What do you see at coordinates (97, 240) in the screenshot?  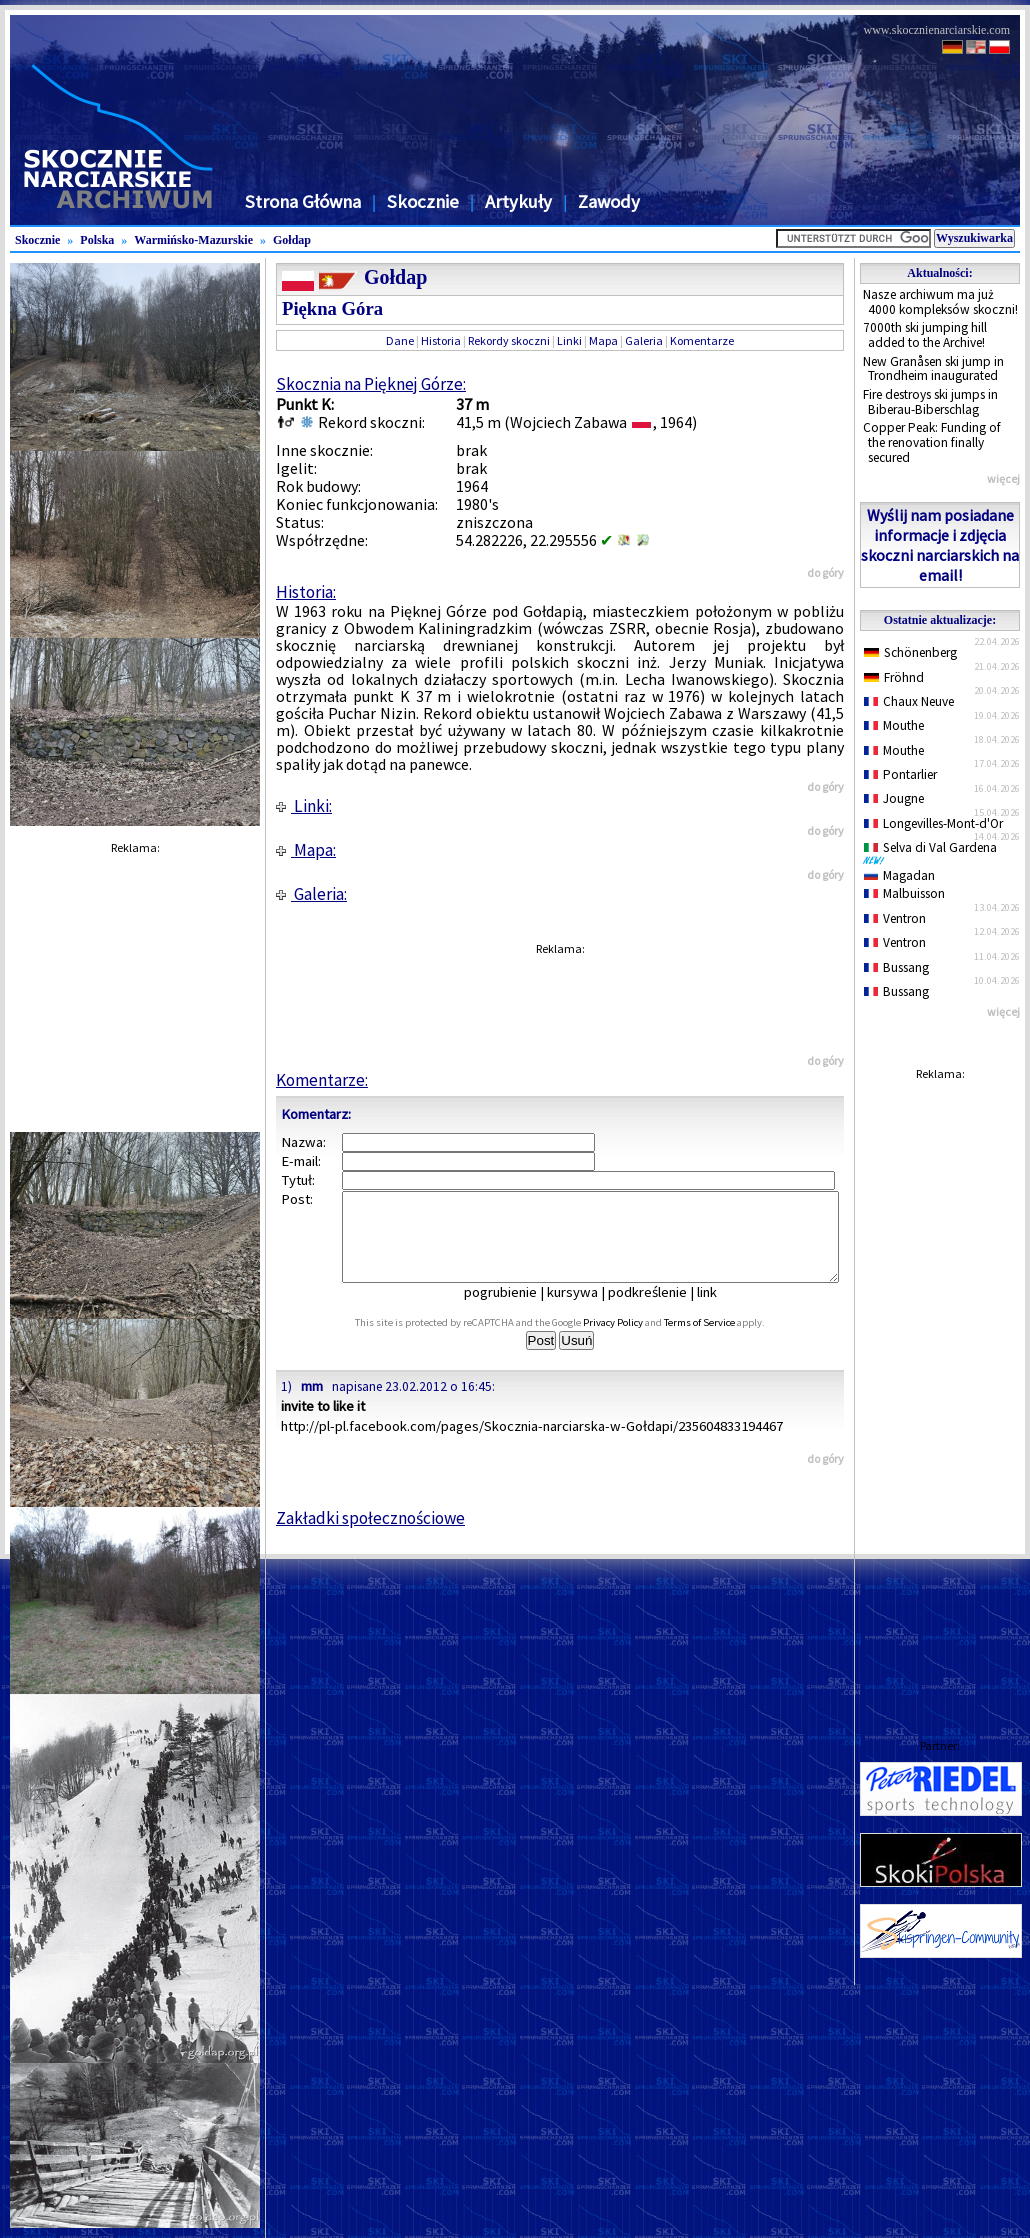 I see `Polska` at bounding box center [97, 240].